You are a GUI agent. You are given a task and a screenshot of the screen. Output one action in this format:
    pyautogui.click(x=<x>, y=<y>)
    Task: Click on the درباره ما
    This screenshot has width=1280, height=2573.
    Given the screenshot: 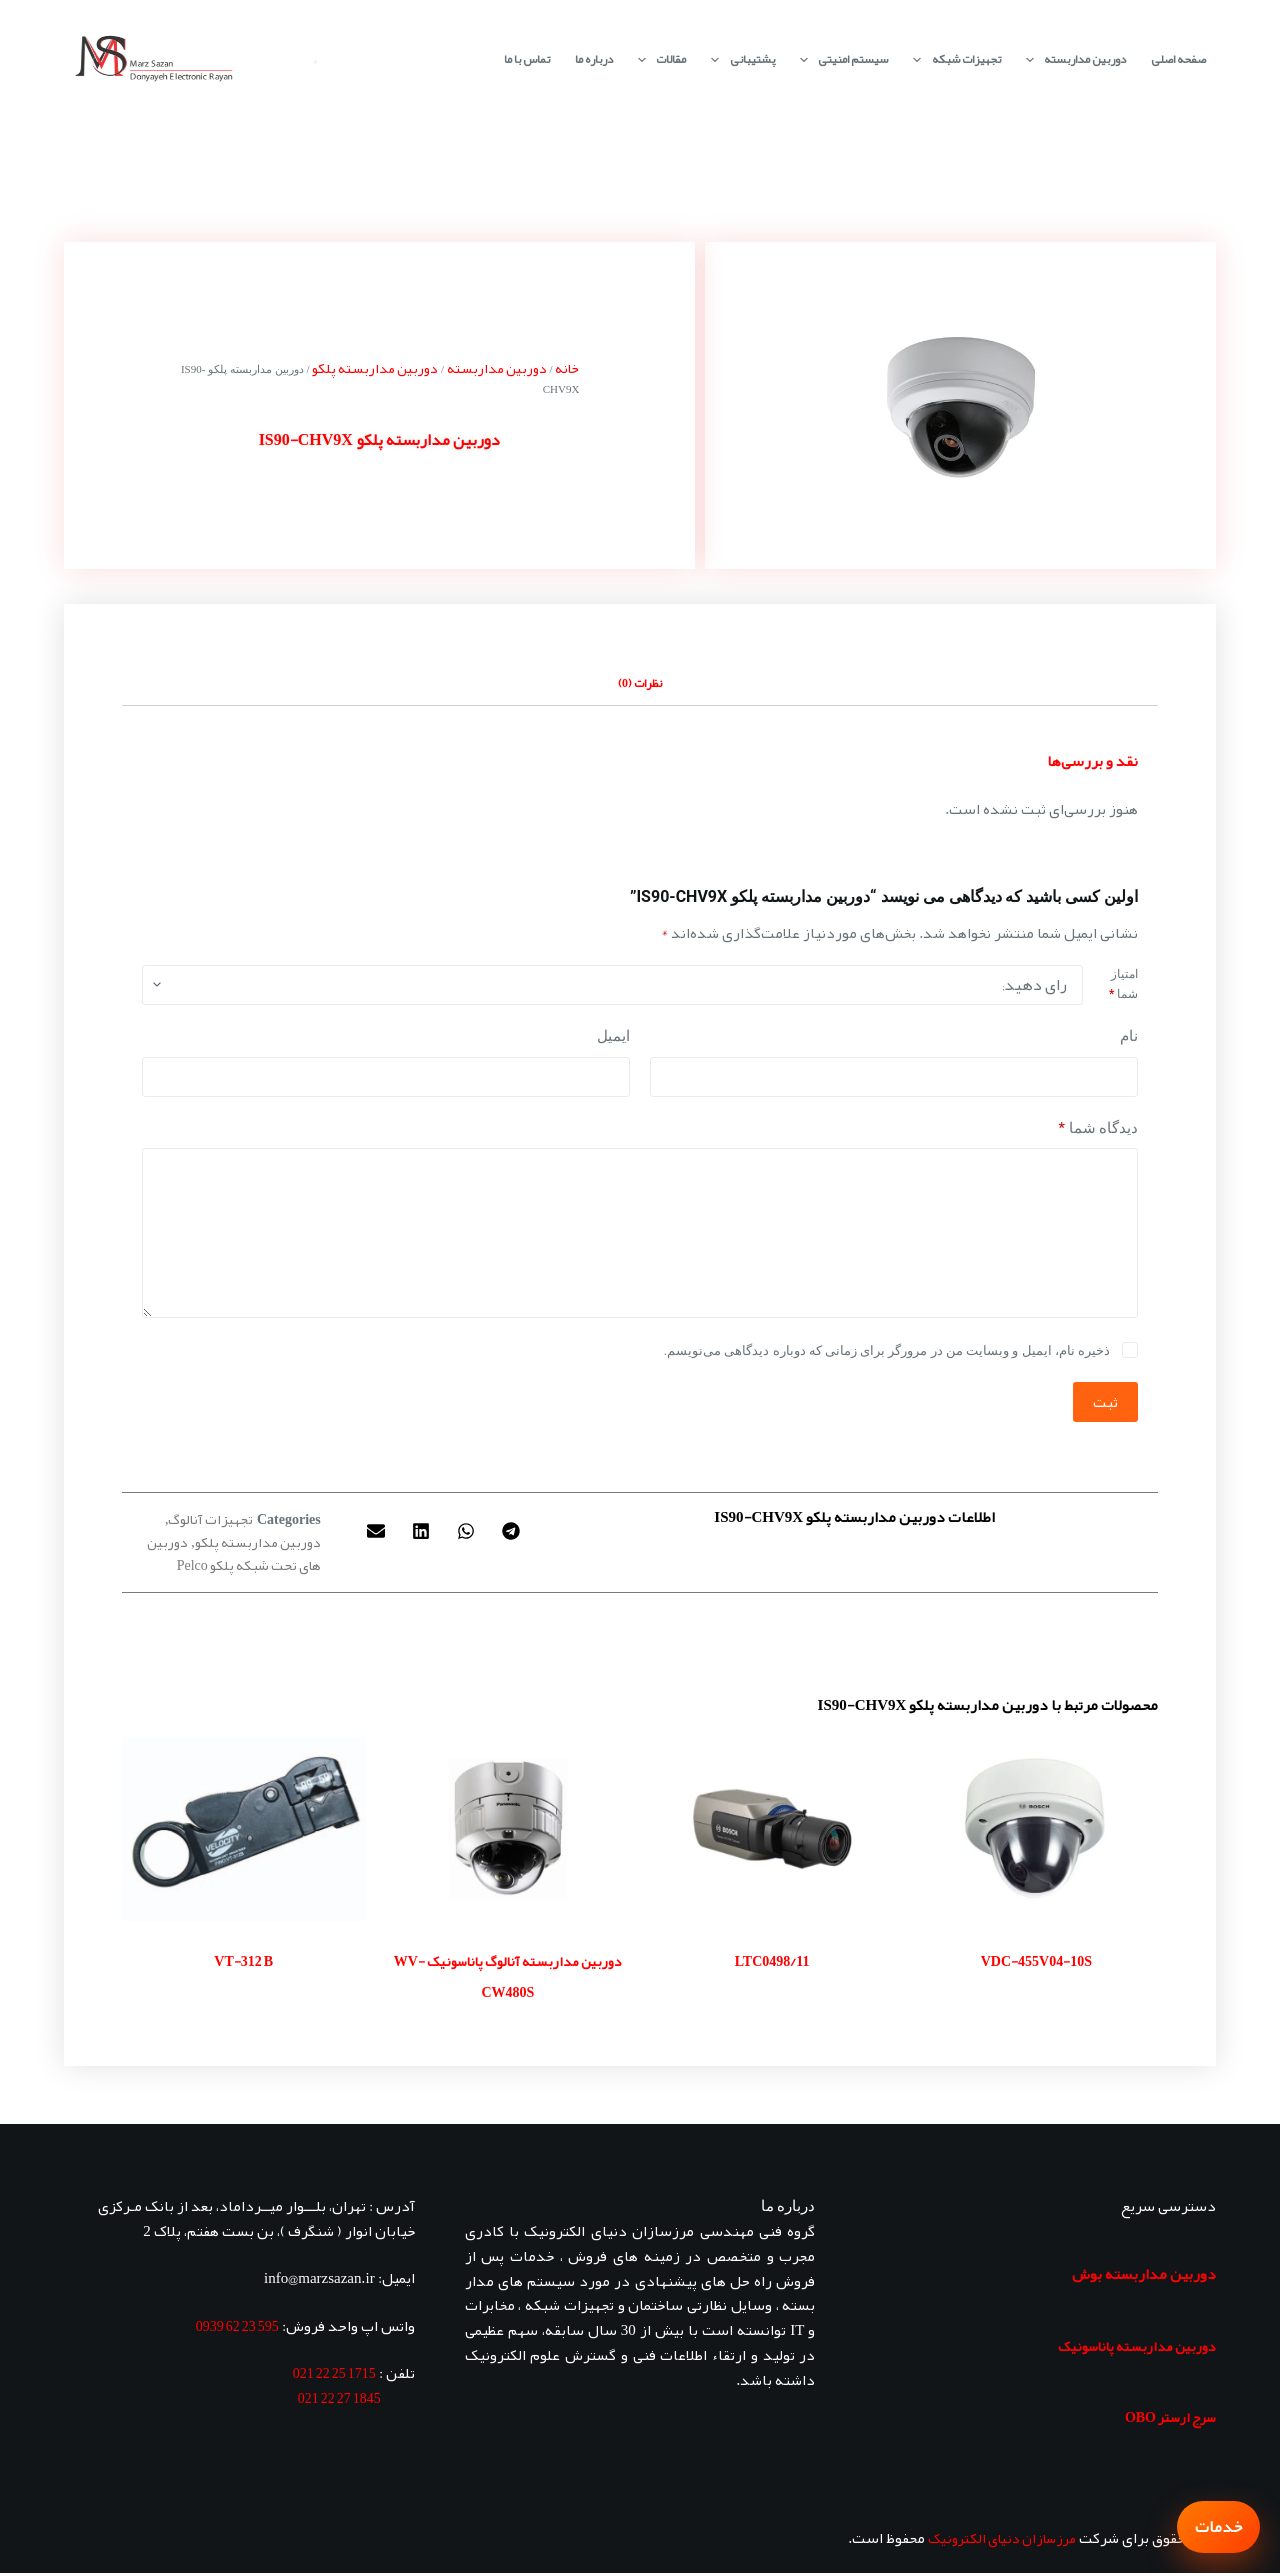 What is the action you would take?
    pyautogui.click(x=594, y=59)
    